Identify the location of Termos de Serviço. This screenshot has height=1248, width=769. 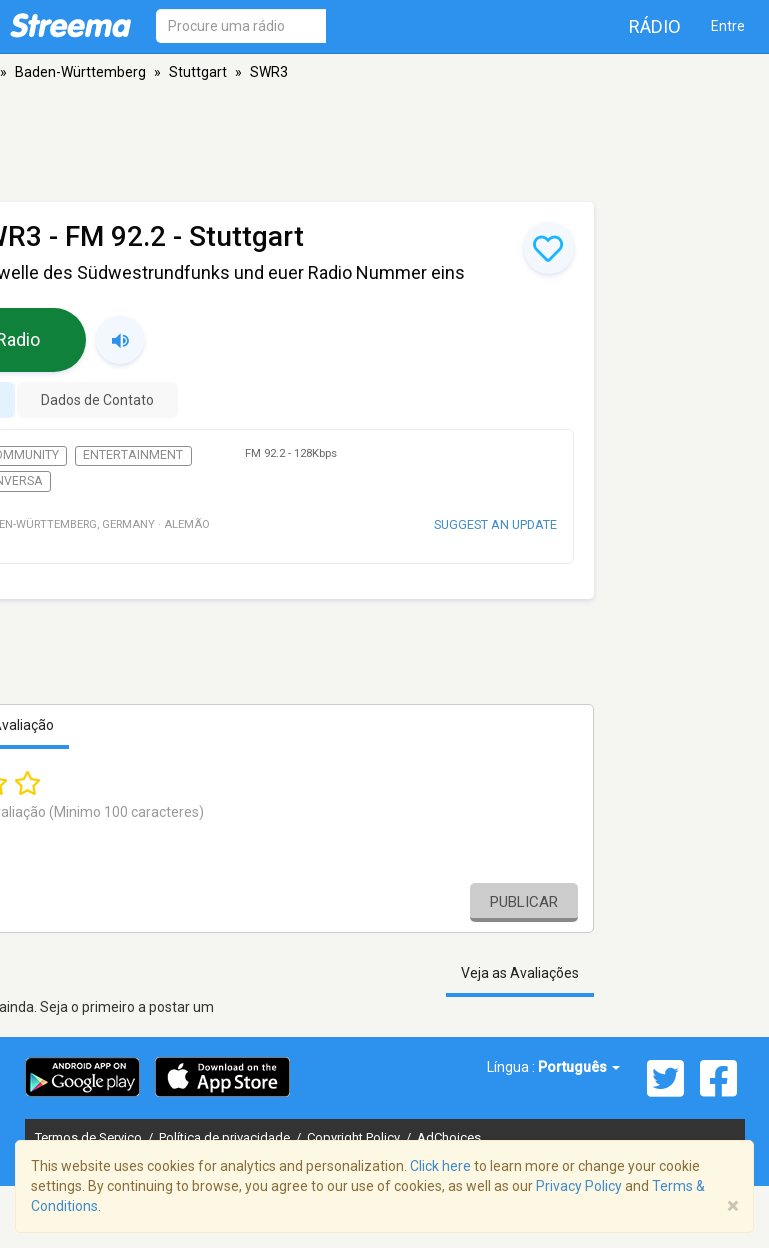
(90, 1137).